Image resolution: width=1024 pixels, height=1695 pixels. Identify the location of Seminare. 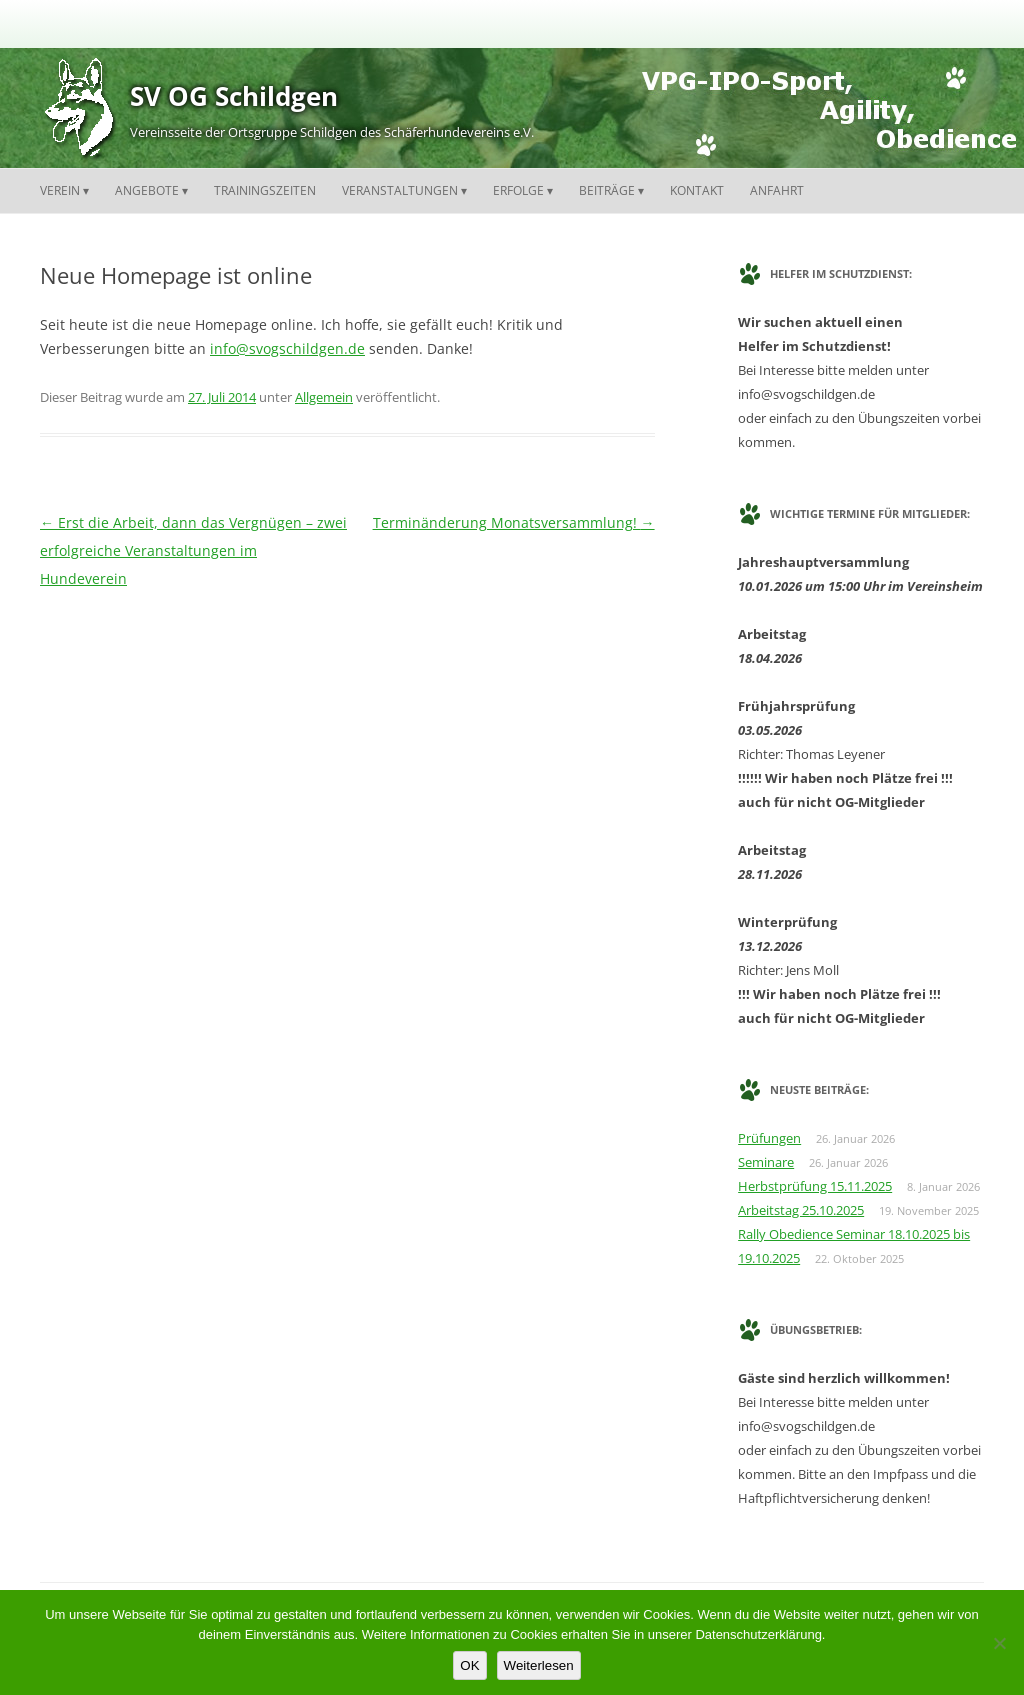
(766, 1162).